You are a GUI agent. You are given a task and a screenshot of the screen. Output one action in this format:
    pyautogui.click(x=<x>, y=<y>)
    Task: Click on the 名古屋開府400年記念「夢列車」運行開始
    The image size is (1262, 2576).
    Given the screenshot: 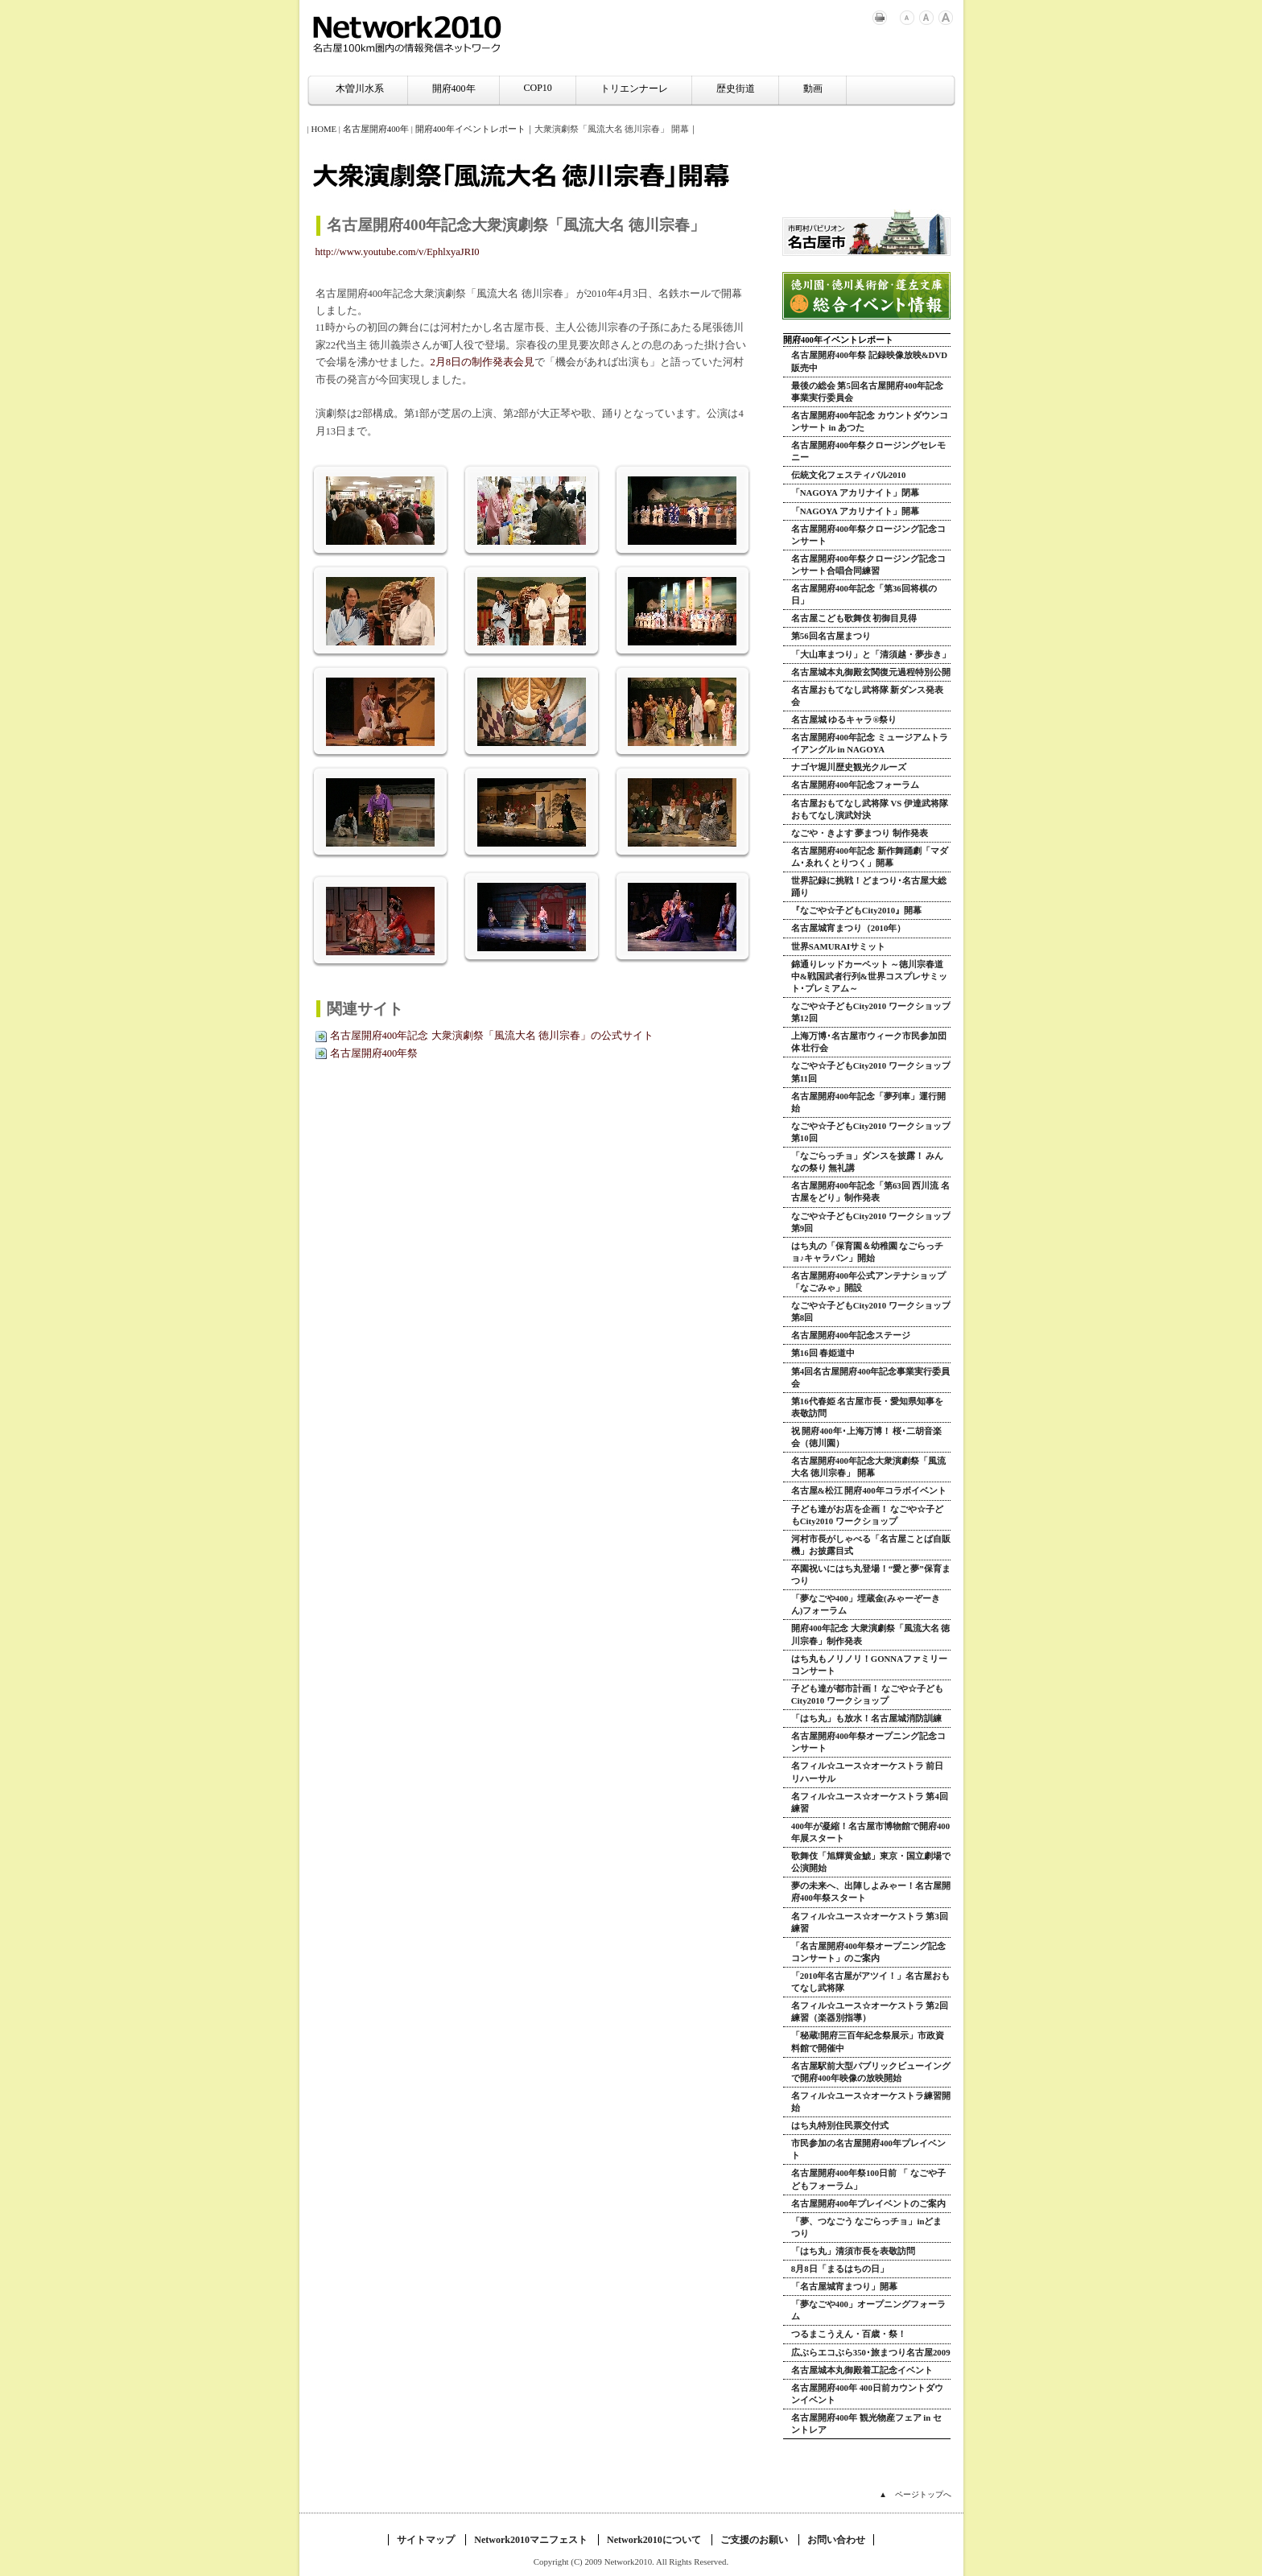 What is the action you would take?
    pyautogui.click(x=868, y=1102)
    